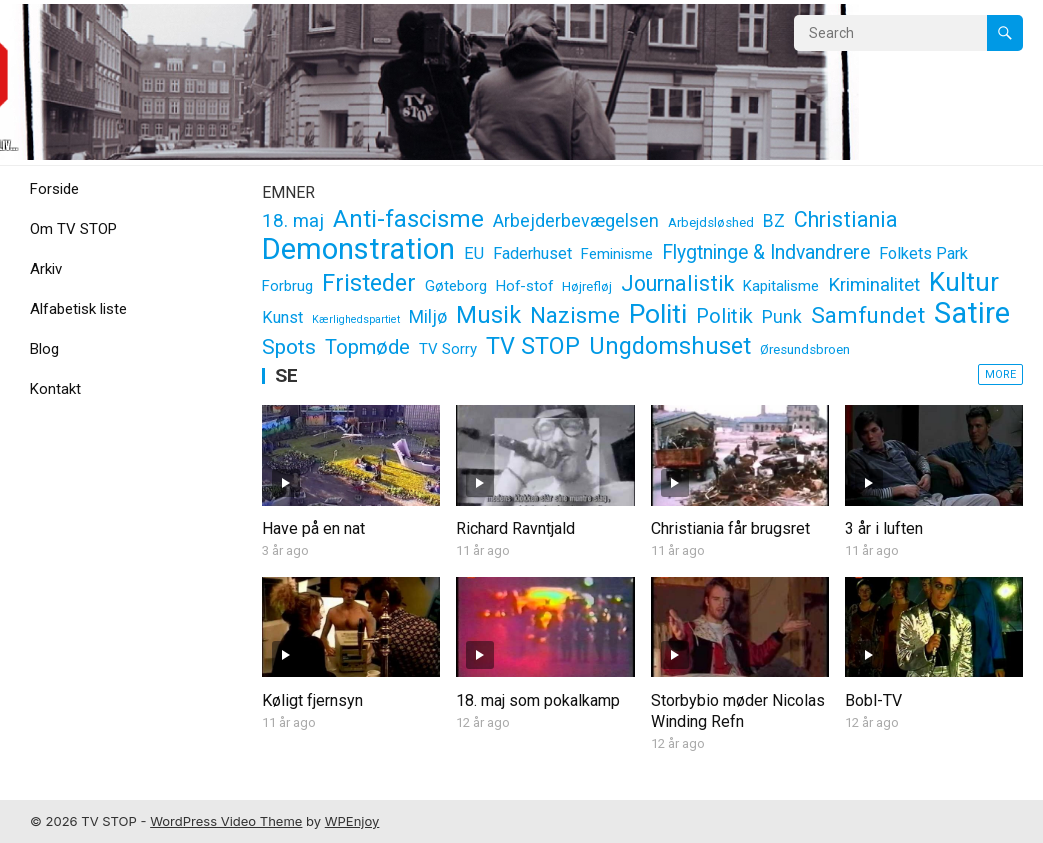 This screenshot has width=1043, height=843. Describe the element at coordinates (923, 253) in the screenshot. I see `Folkets Park [Folkets Park (4 elementer)]` at that location.